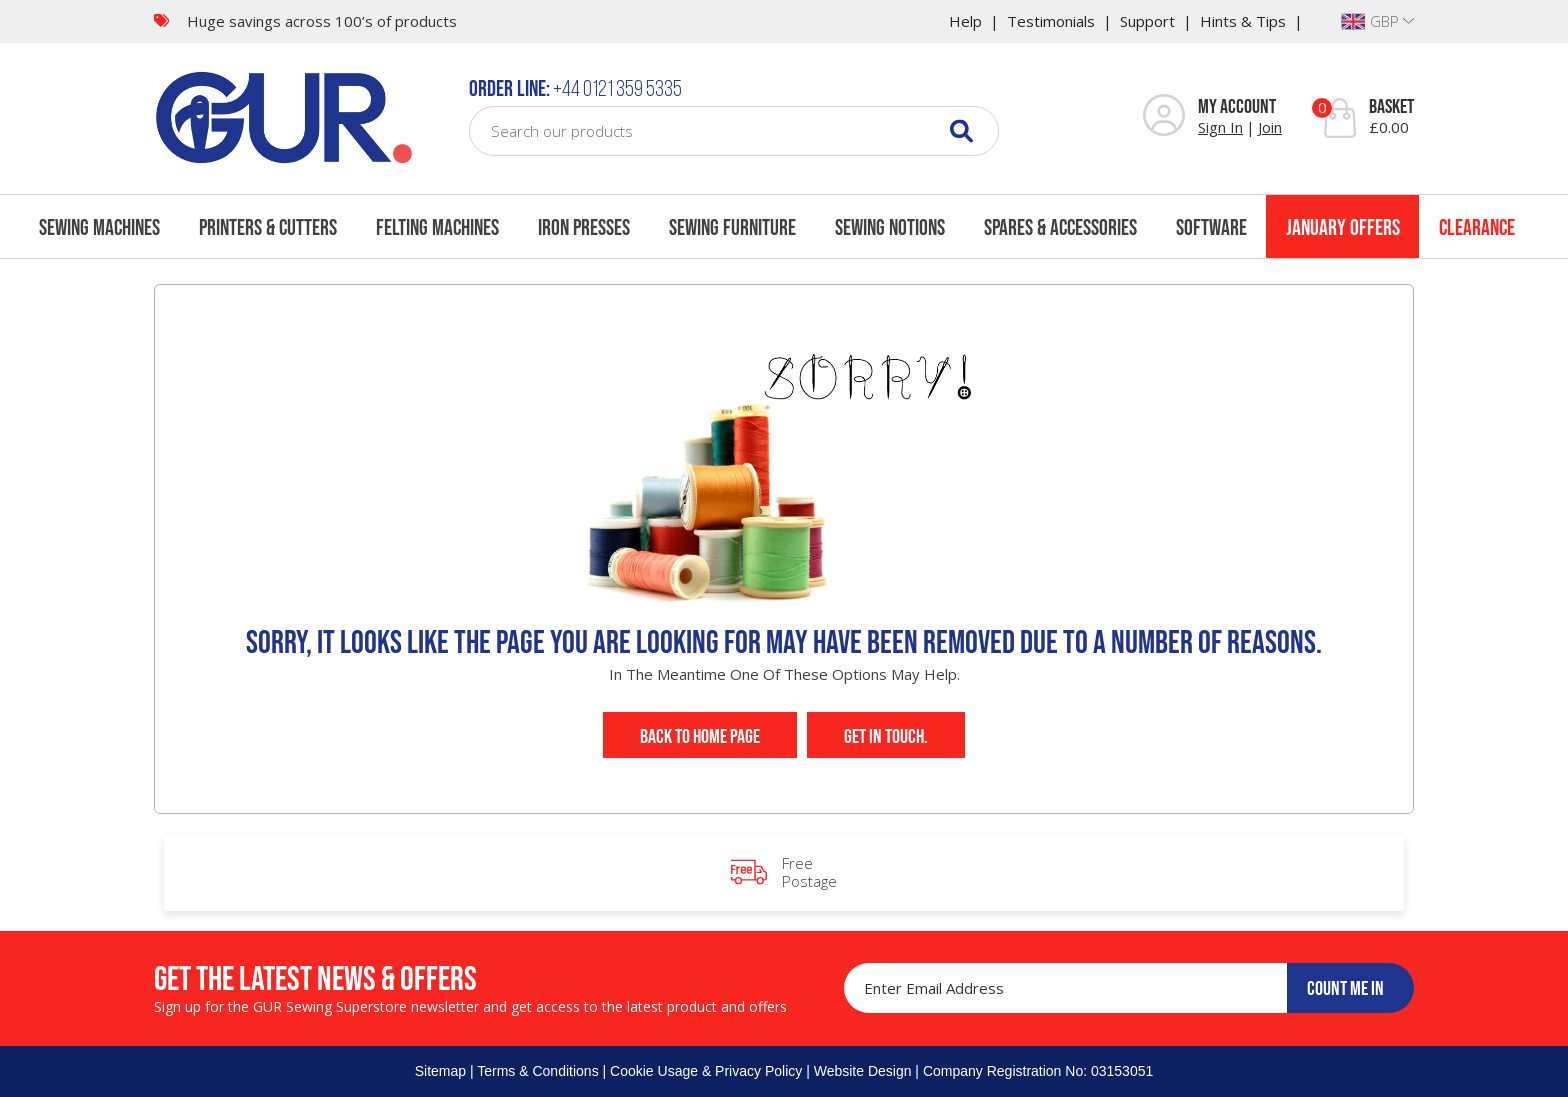 Image resolution: width=1568 pixels, height=1097 pixels. What do you see at coordinates (886, 736) in the screenshot?
I see `Get In Touch.` at bounding box center [886, 736].